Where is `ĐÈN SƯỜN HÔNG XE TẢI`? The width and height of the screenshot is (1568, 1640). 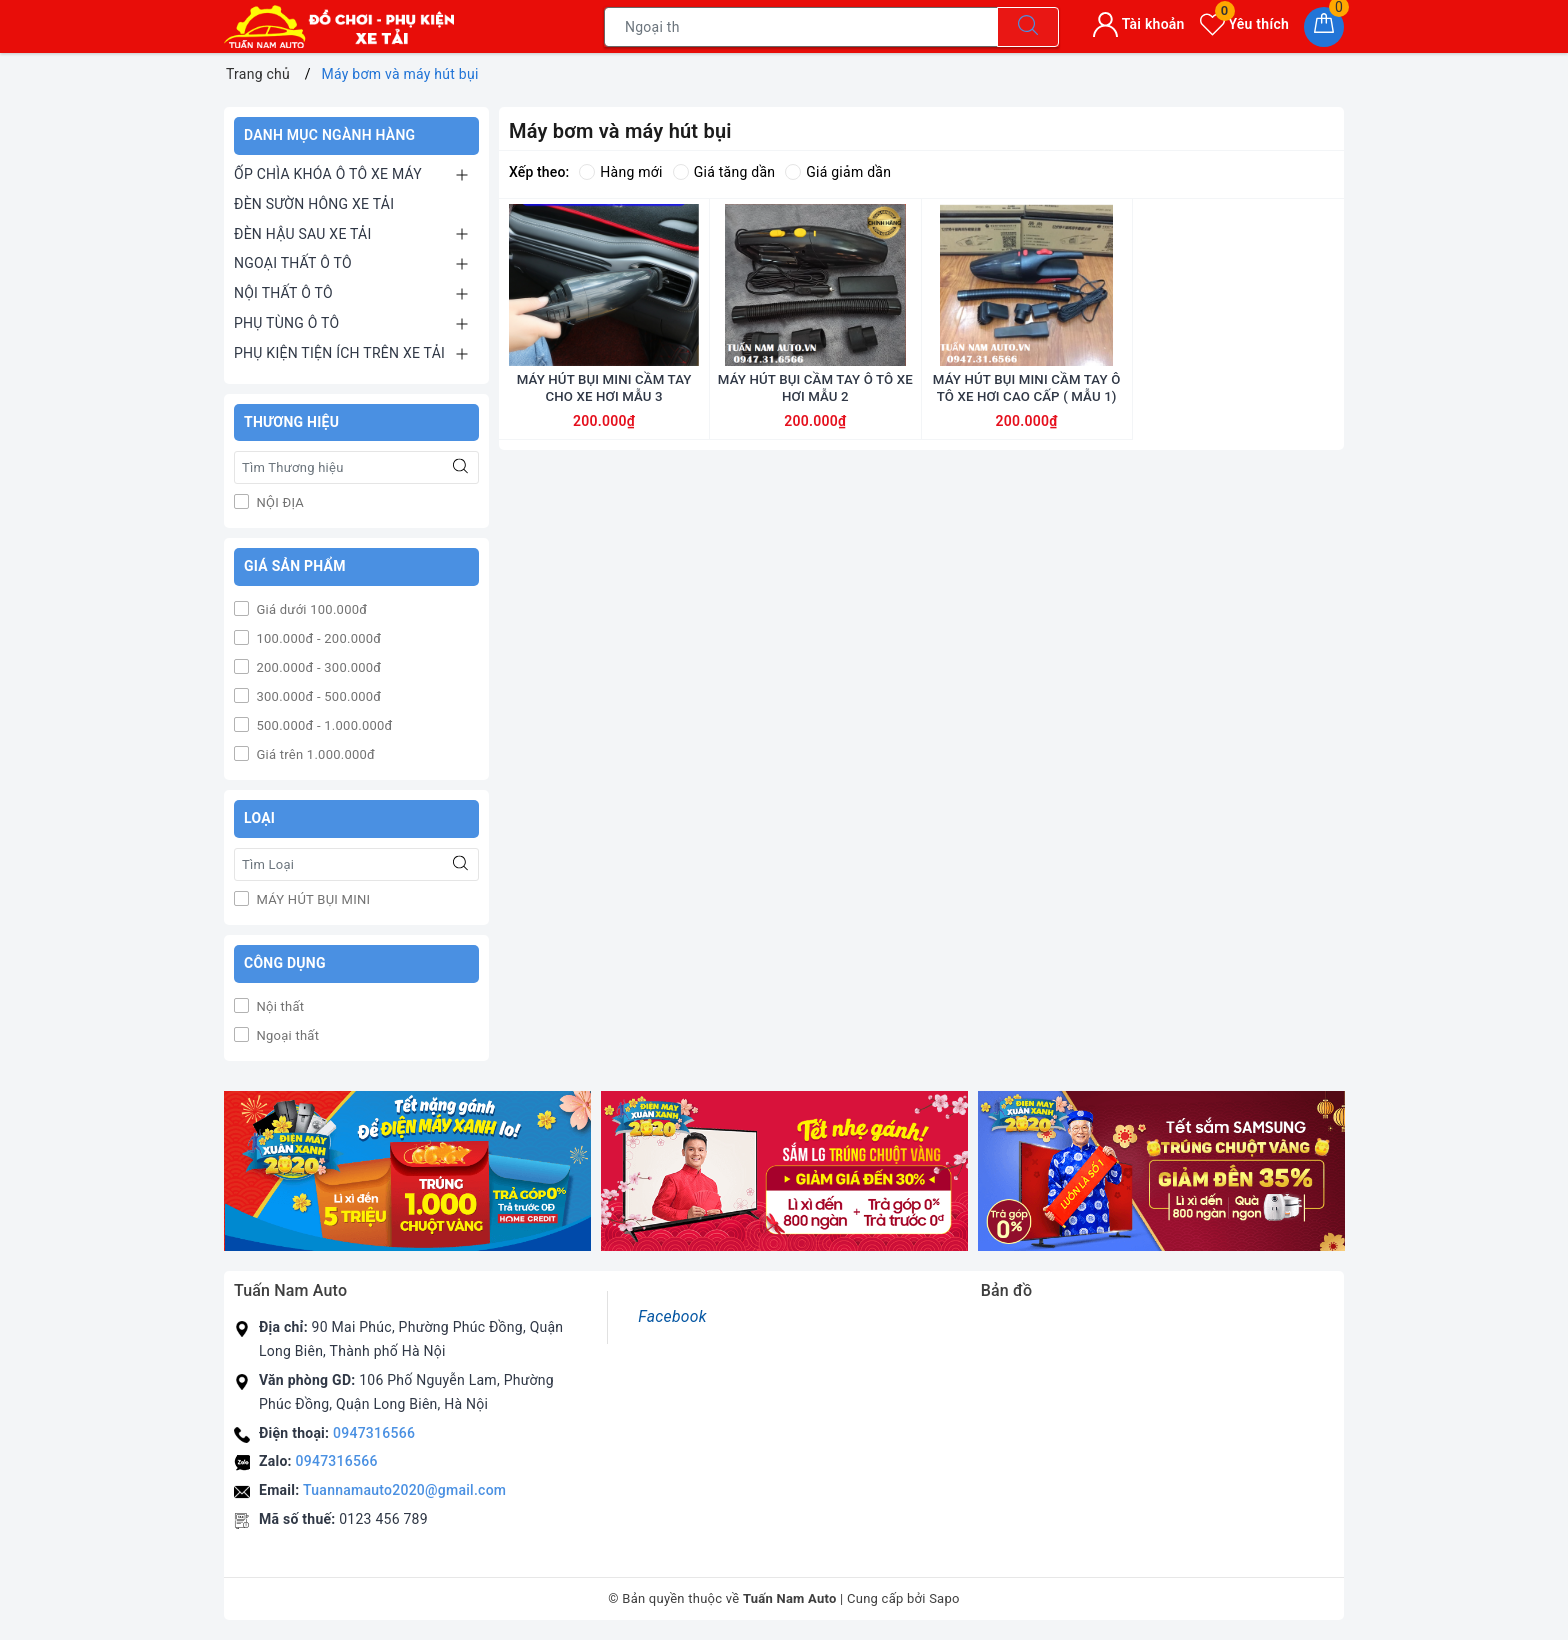 ĐÈN SƯỜN HÔNG XE TẢI is located at coordinates (314, 204).